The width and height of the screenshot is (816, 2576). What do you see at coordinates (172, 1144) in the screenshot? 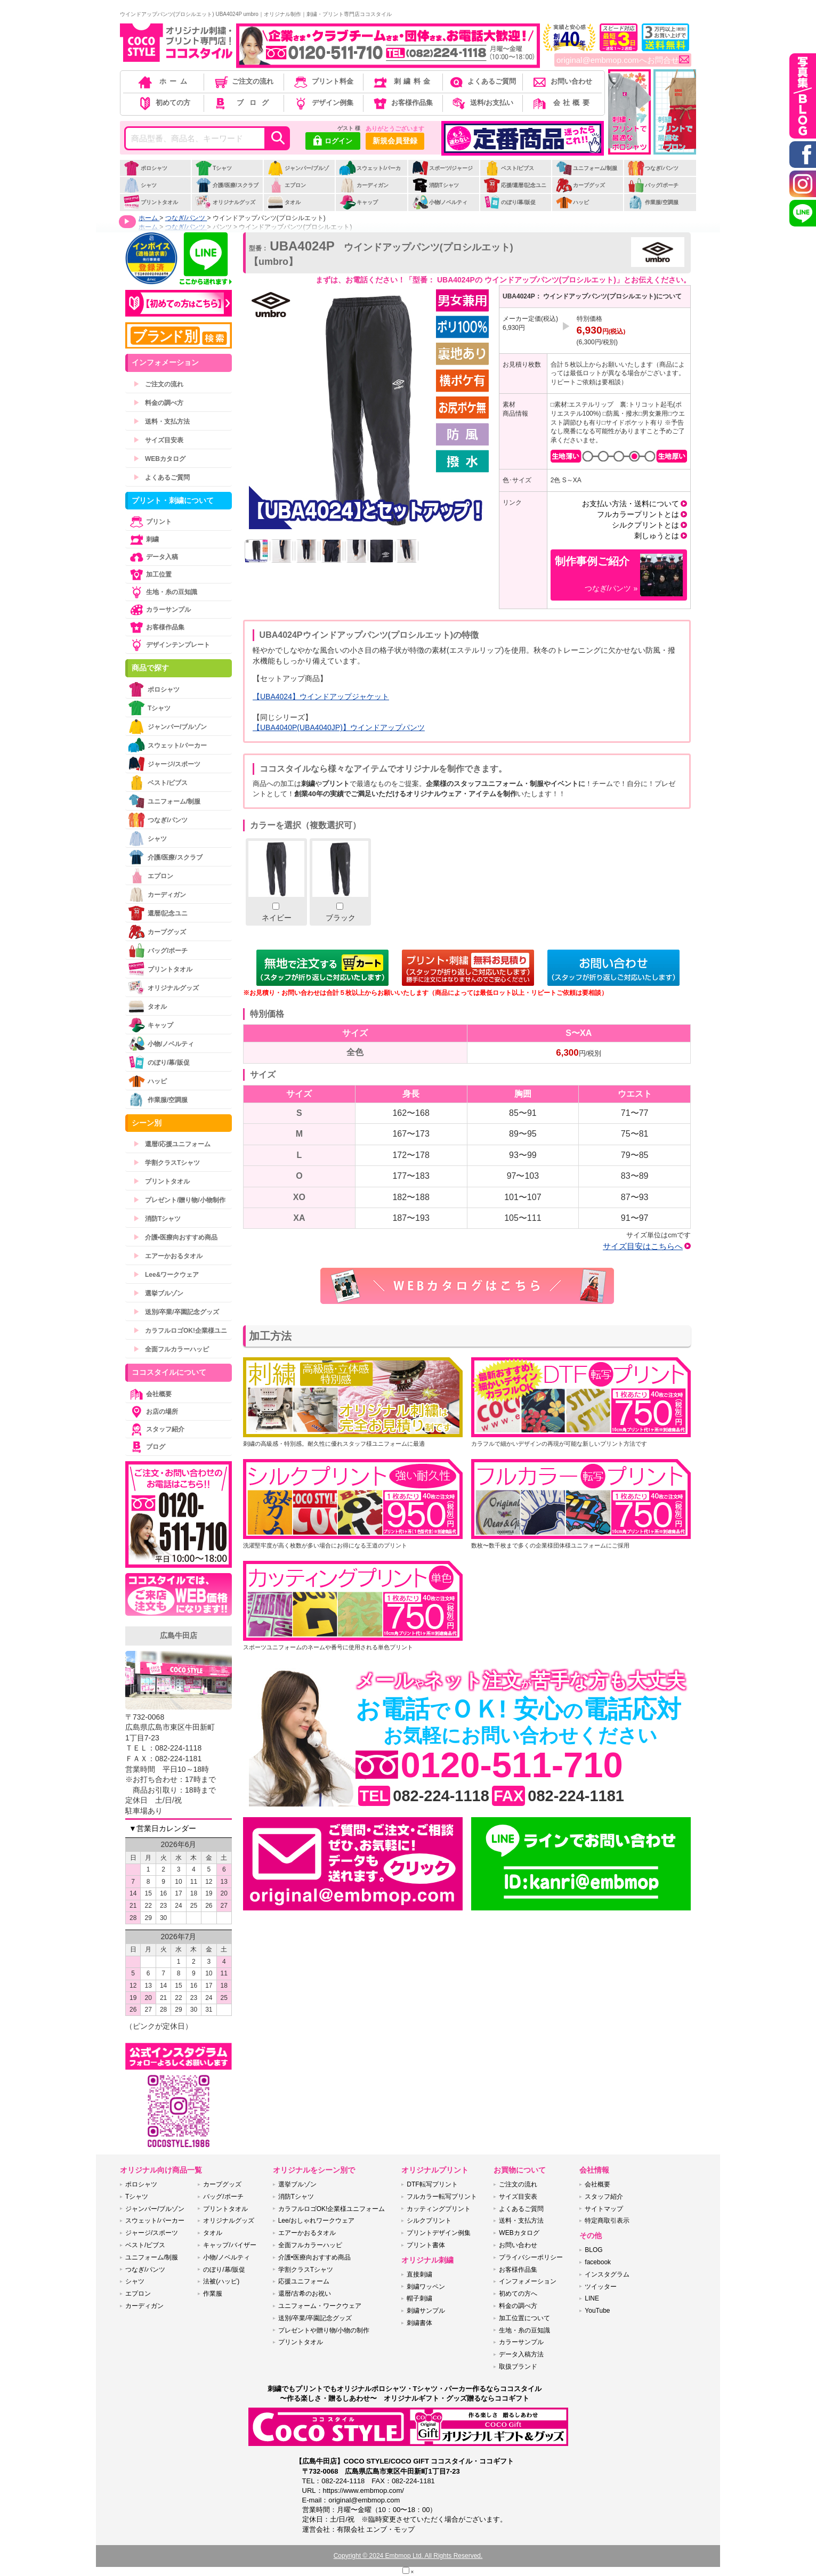
I see `還暦/応援ユニフォーム` at bounding box center [172, 1144].